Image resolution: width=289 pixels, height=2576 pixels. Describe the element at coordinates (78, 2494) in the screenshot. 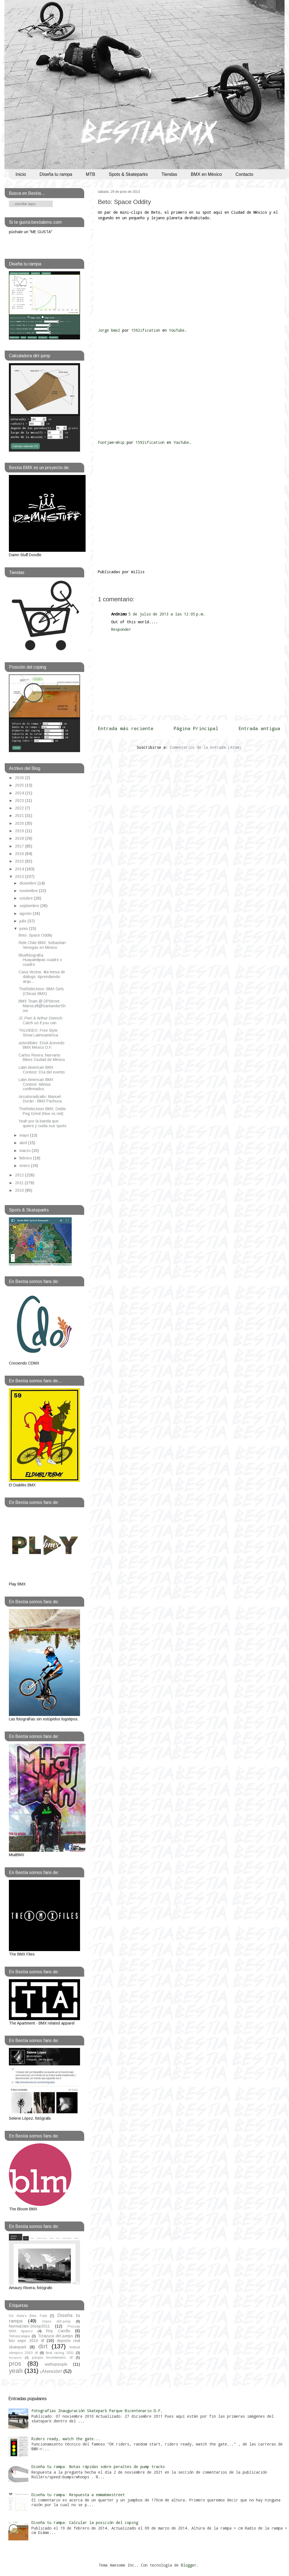

I see `Diseña tu rampa: Respuesta a emmabmxstreet` at that location.